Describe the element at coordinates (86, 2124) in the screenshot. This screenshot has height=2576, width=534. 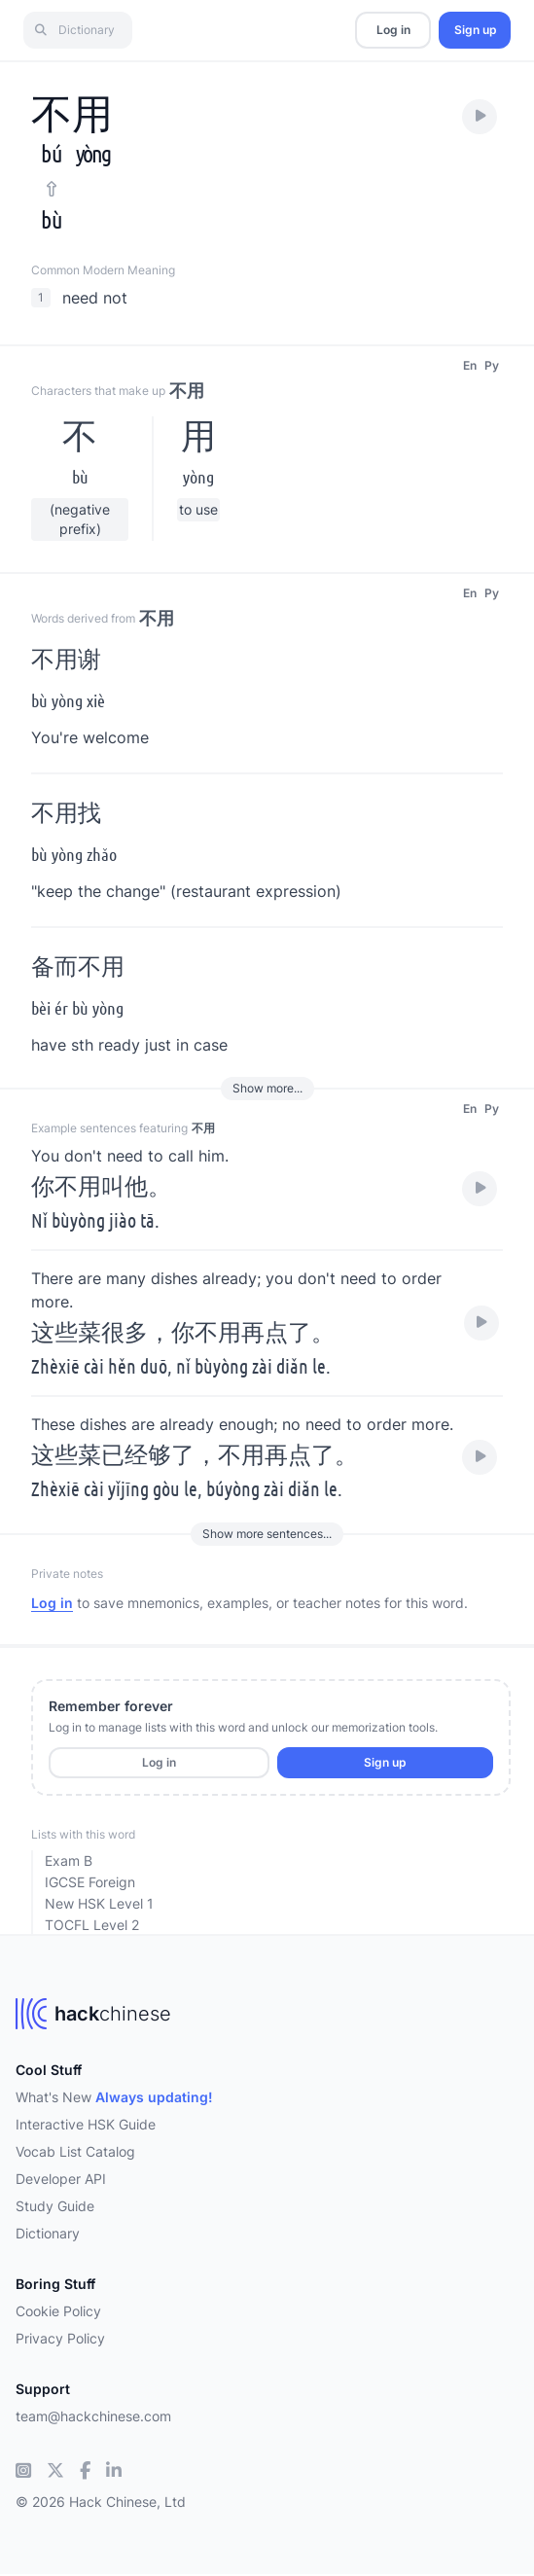
I see `Interactive HSK Guide` at that location.